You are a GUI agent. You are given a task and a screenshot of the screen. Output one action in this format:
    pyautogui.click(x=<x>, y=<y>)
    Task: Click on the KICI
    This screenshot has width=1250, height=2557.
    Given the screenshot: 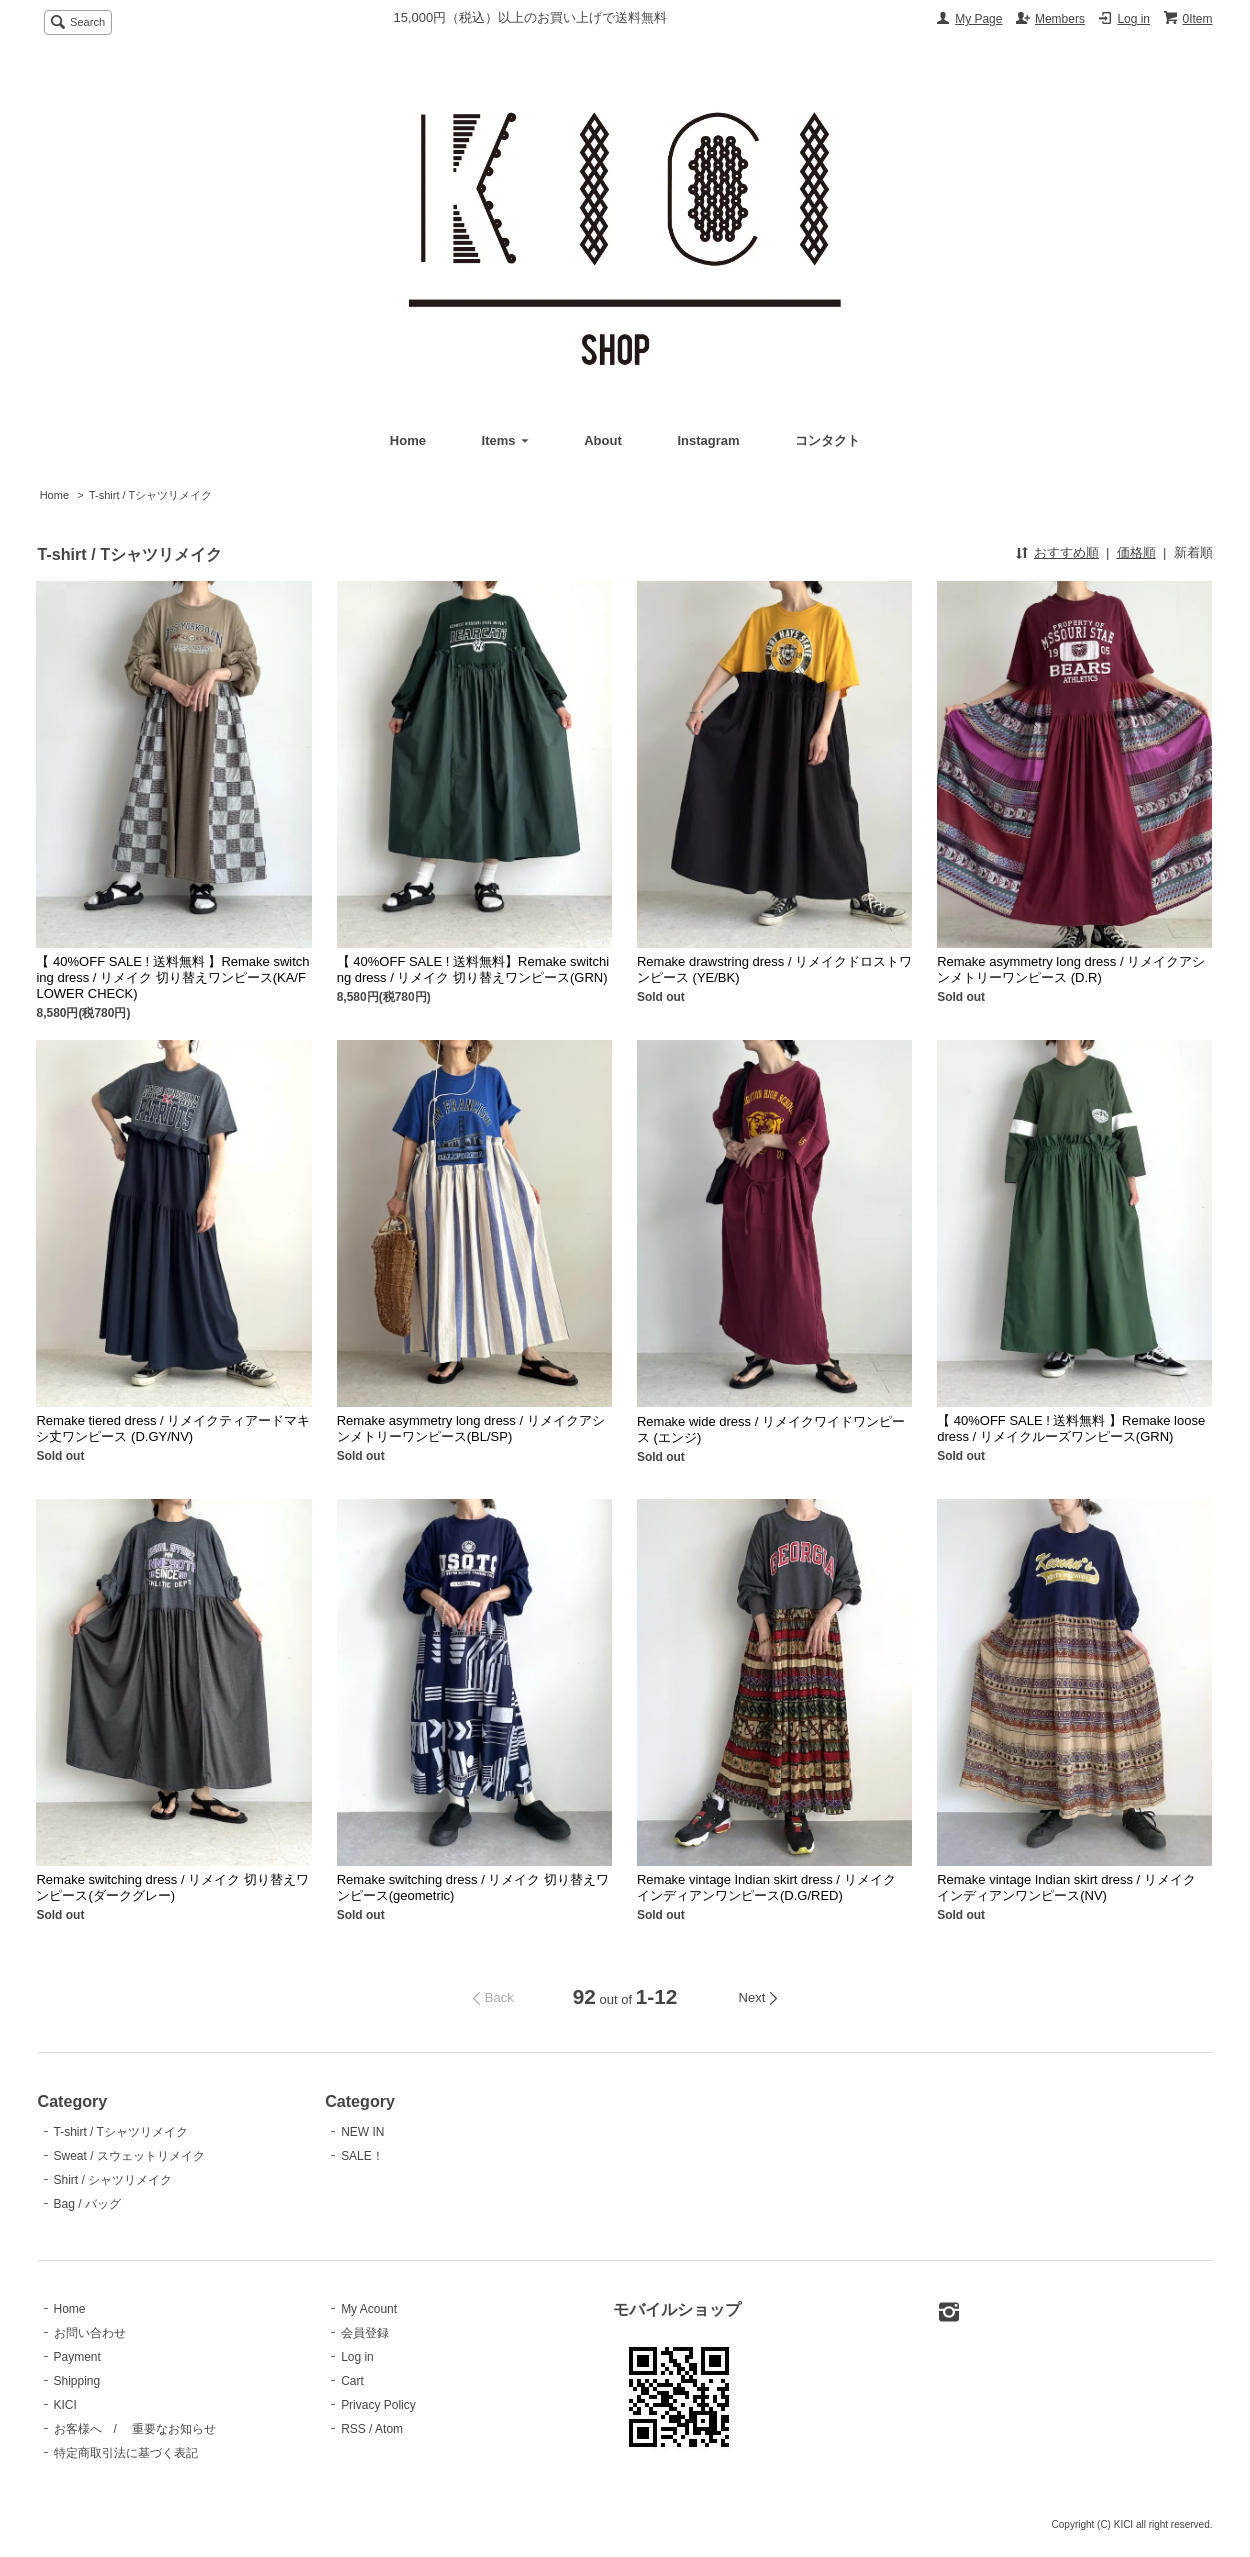 What is the action you would take?
    pyautogui.click(x=65, y=2405)
    